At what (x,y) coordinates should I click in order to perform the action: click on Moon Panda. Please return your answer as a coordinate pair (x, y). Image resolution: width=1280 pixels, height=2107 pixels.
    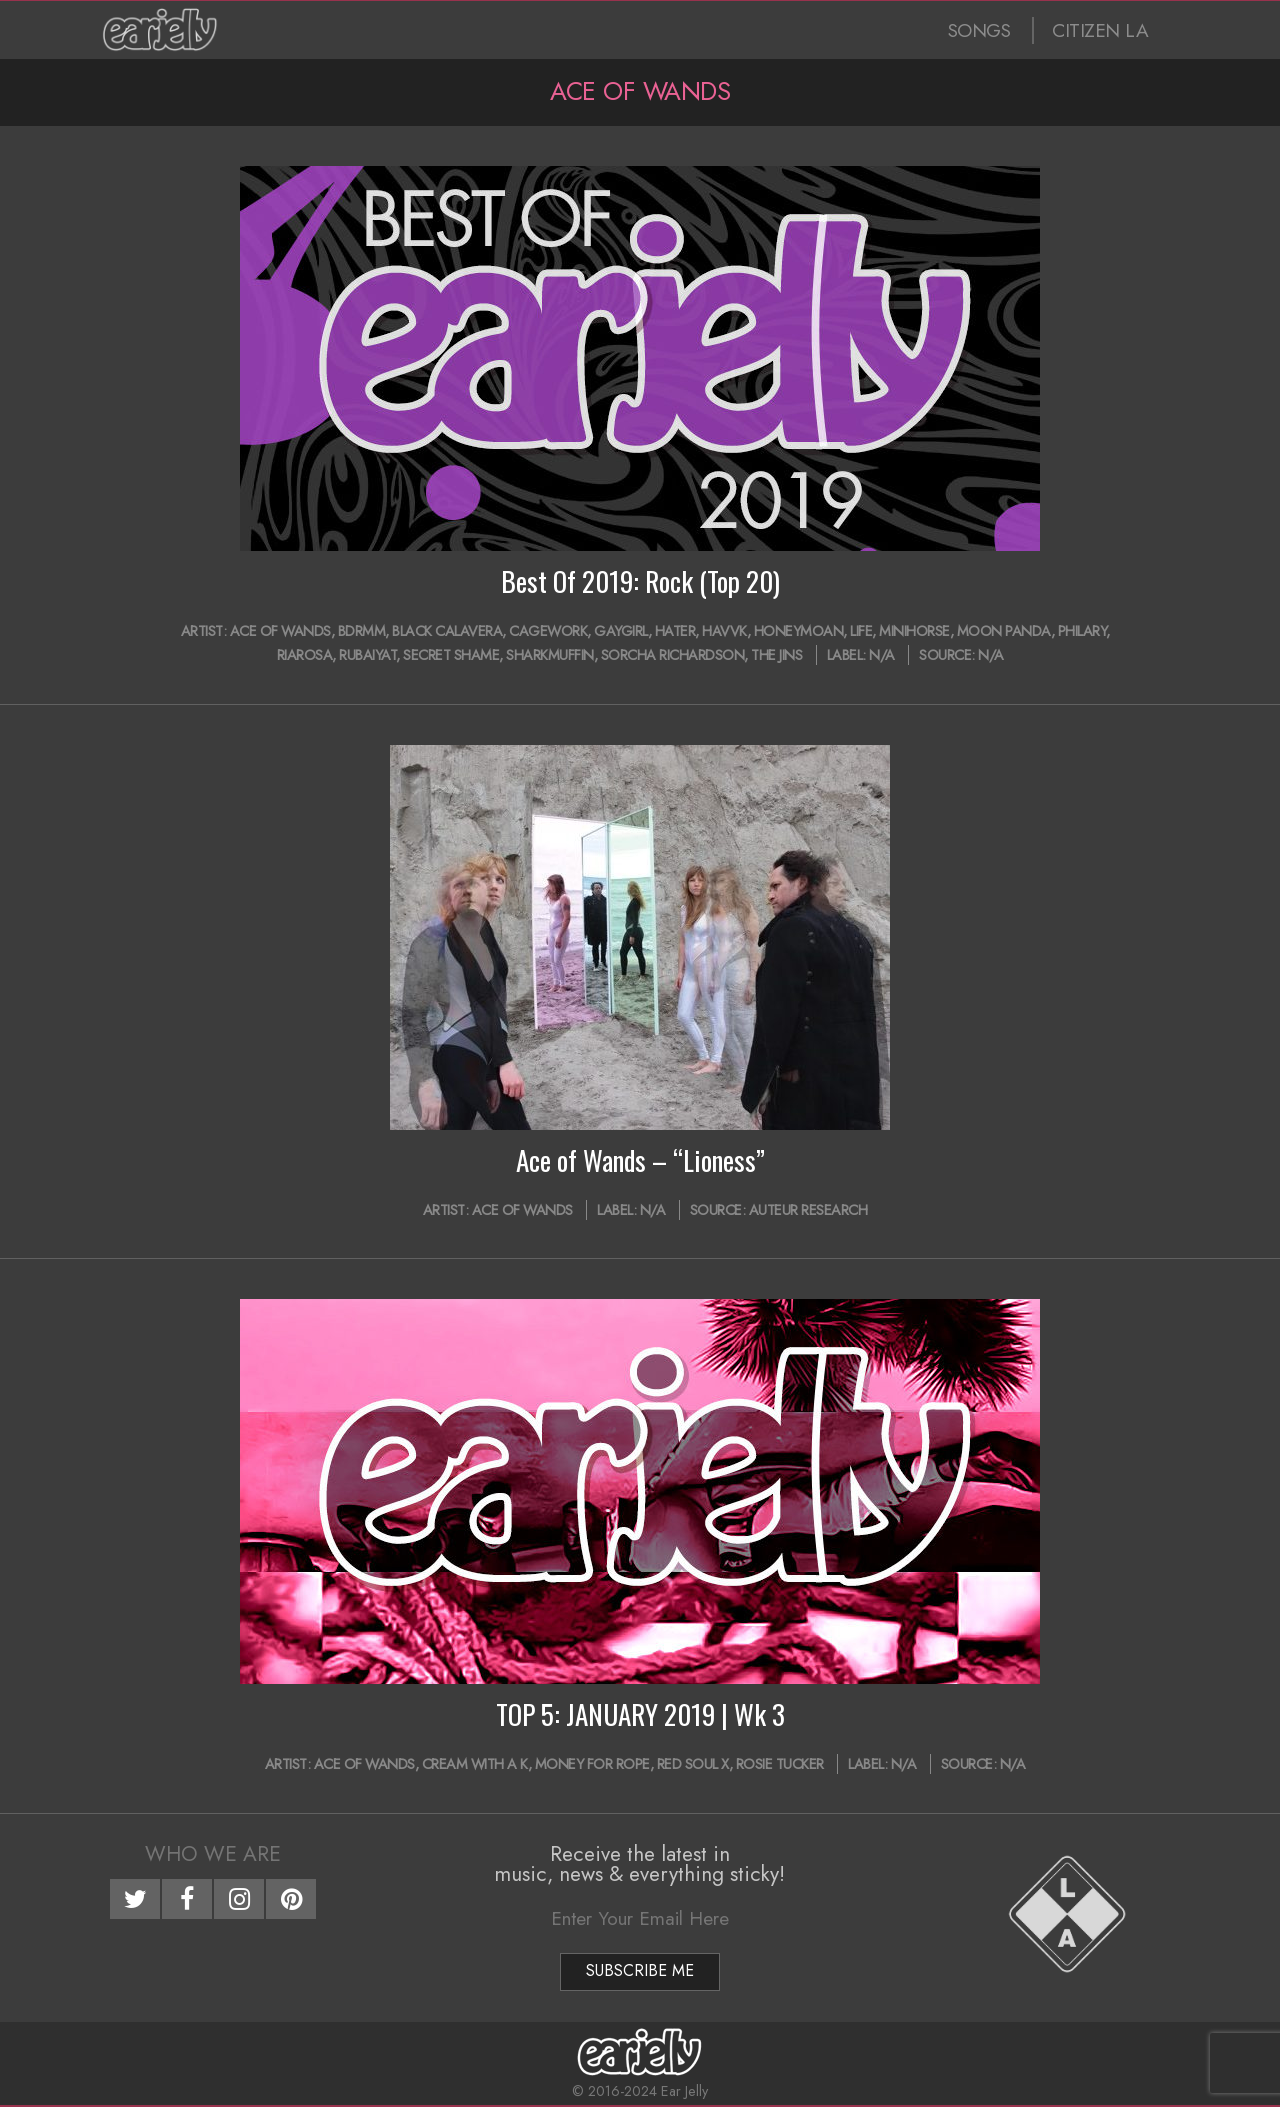
    Looking at the image, I should click on (1004, 631).